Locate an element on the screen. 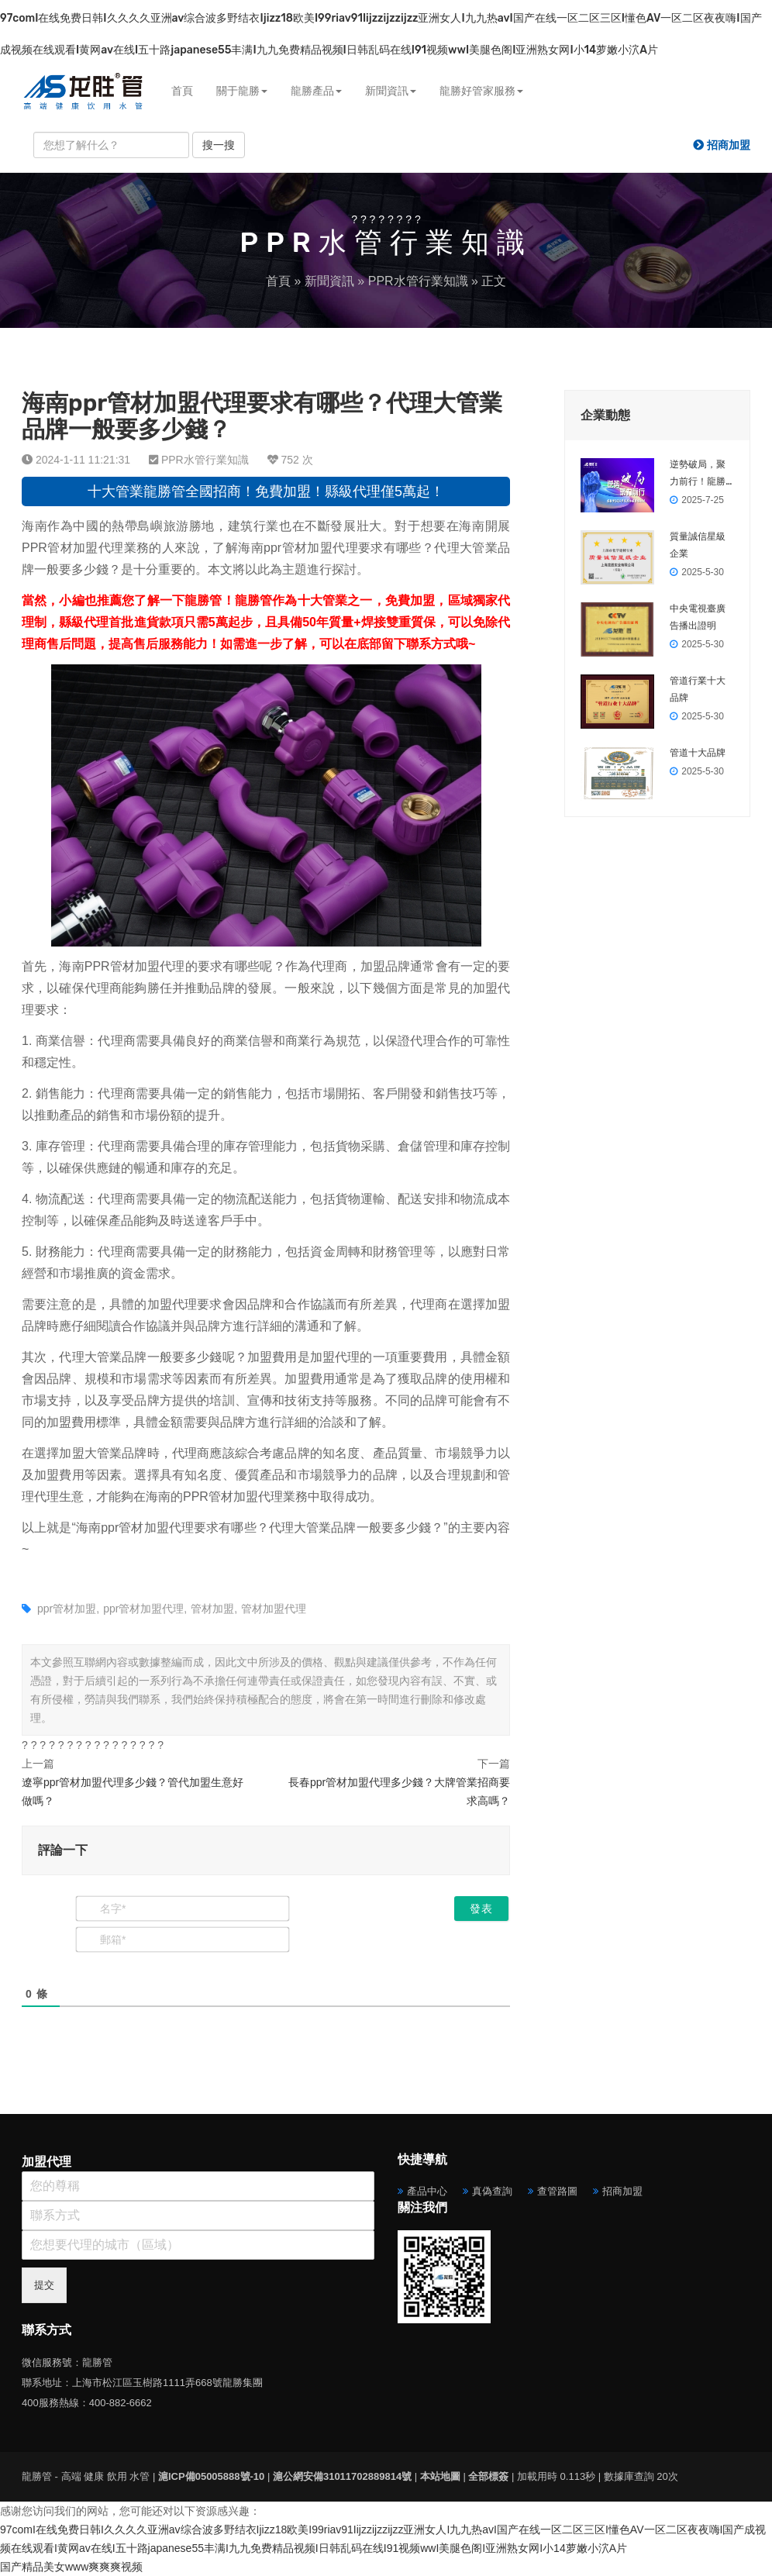 The height and width of the screenshot is (2576, 772). 龍勝產品 [button] is located at coordinates (316, 90).